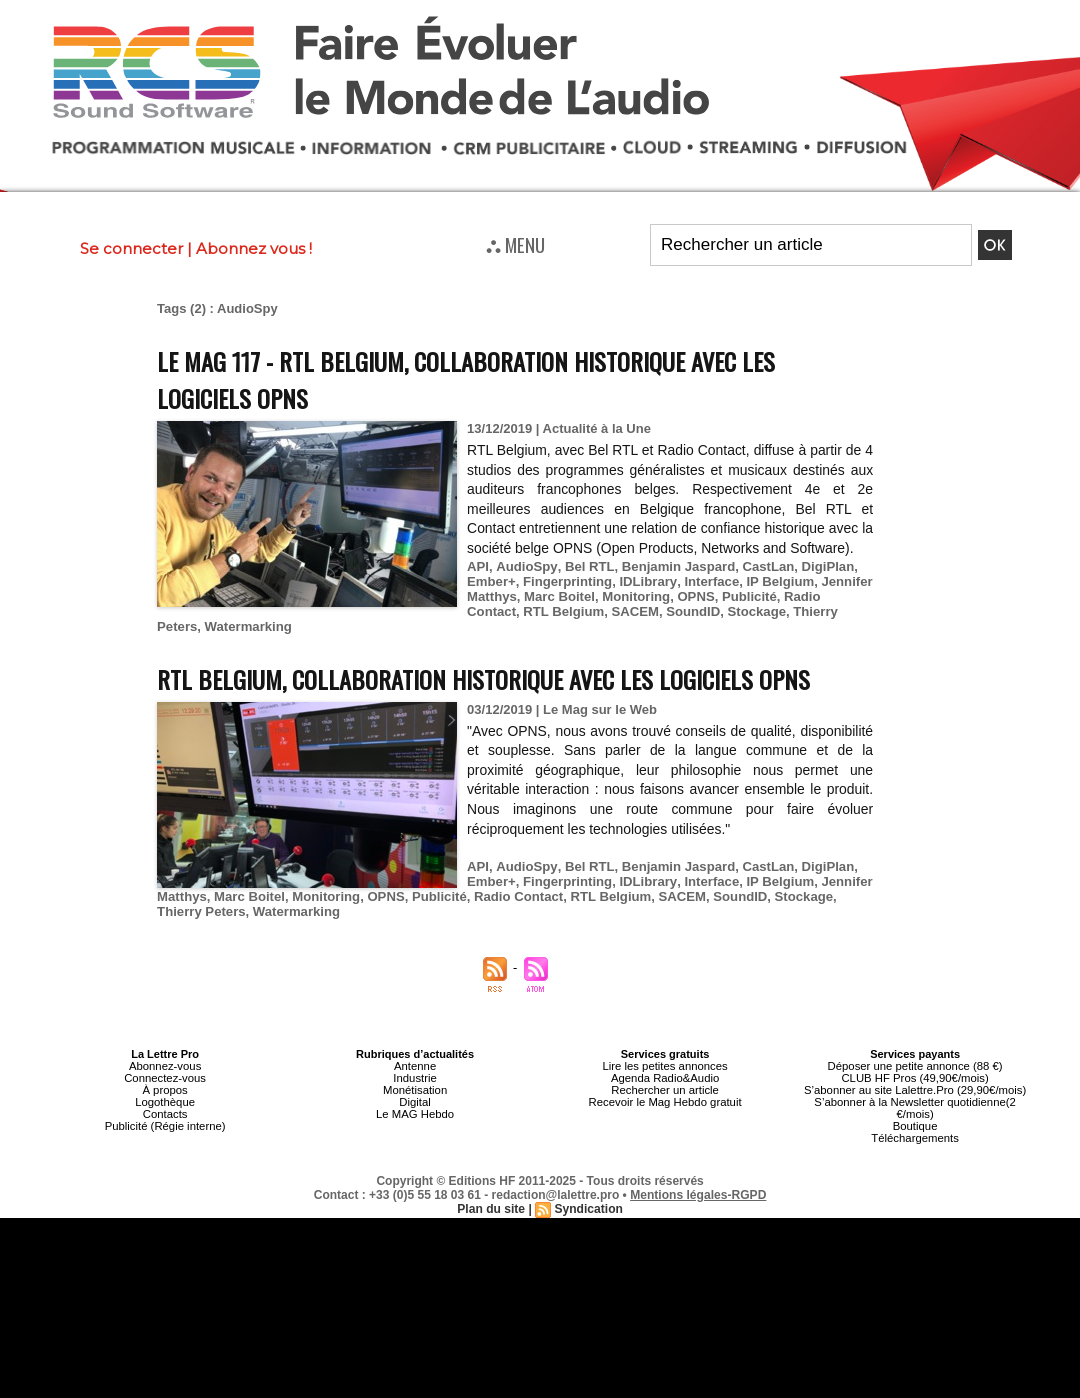 This screenshot has height=1398, width=1080. Describe the element at coordinates (825, 596) in the screenshot. I see `Radio Contact` at that location.